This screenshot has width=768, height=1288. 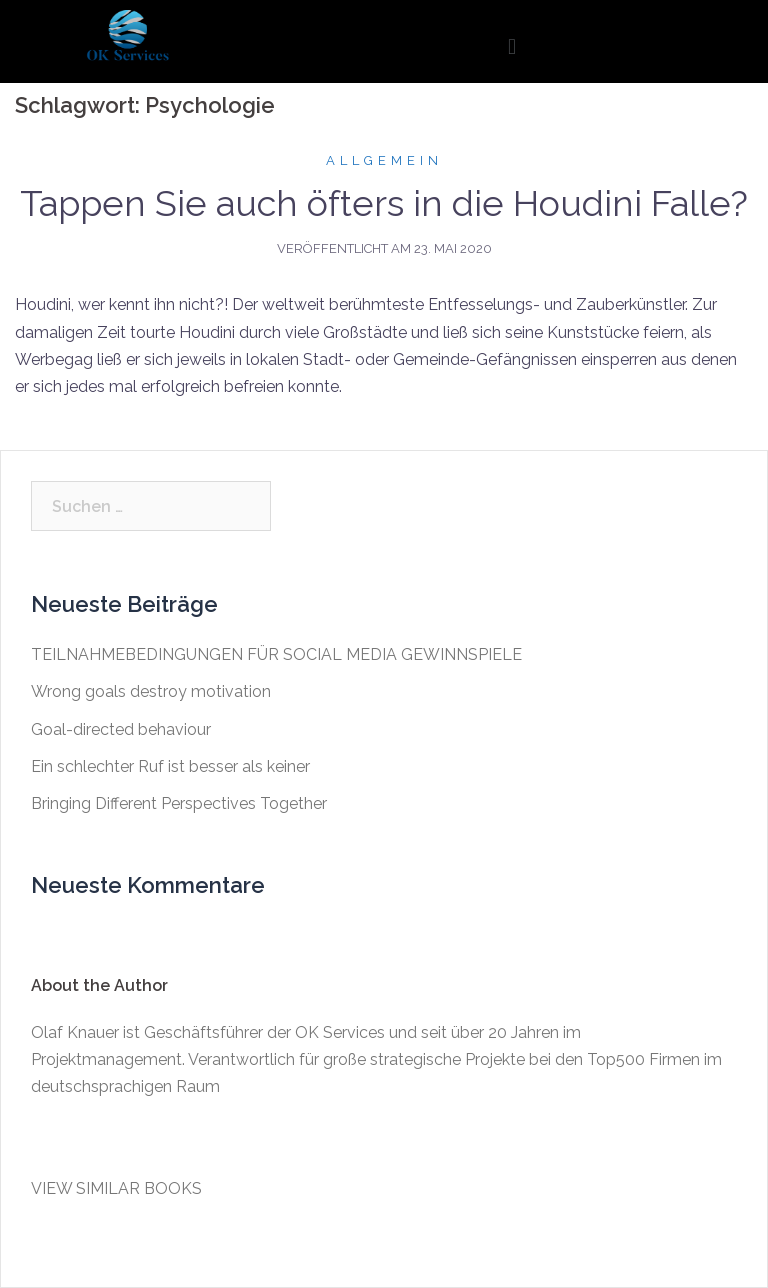 What do you see at coordinates (151, 691) in the screenshot?
I see `Wrong goals destroy motivation` at bounding box center [151, 691].